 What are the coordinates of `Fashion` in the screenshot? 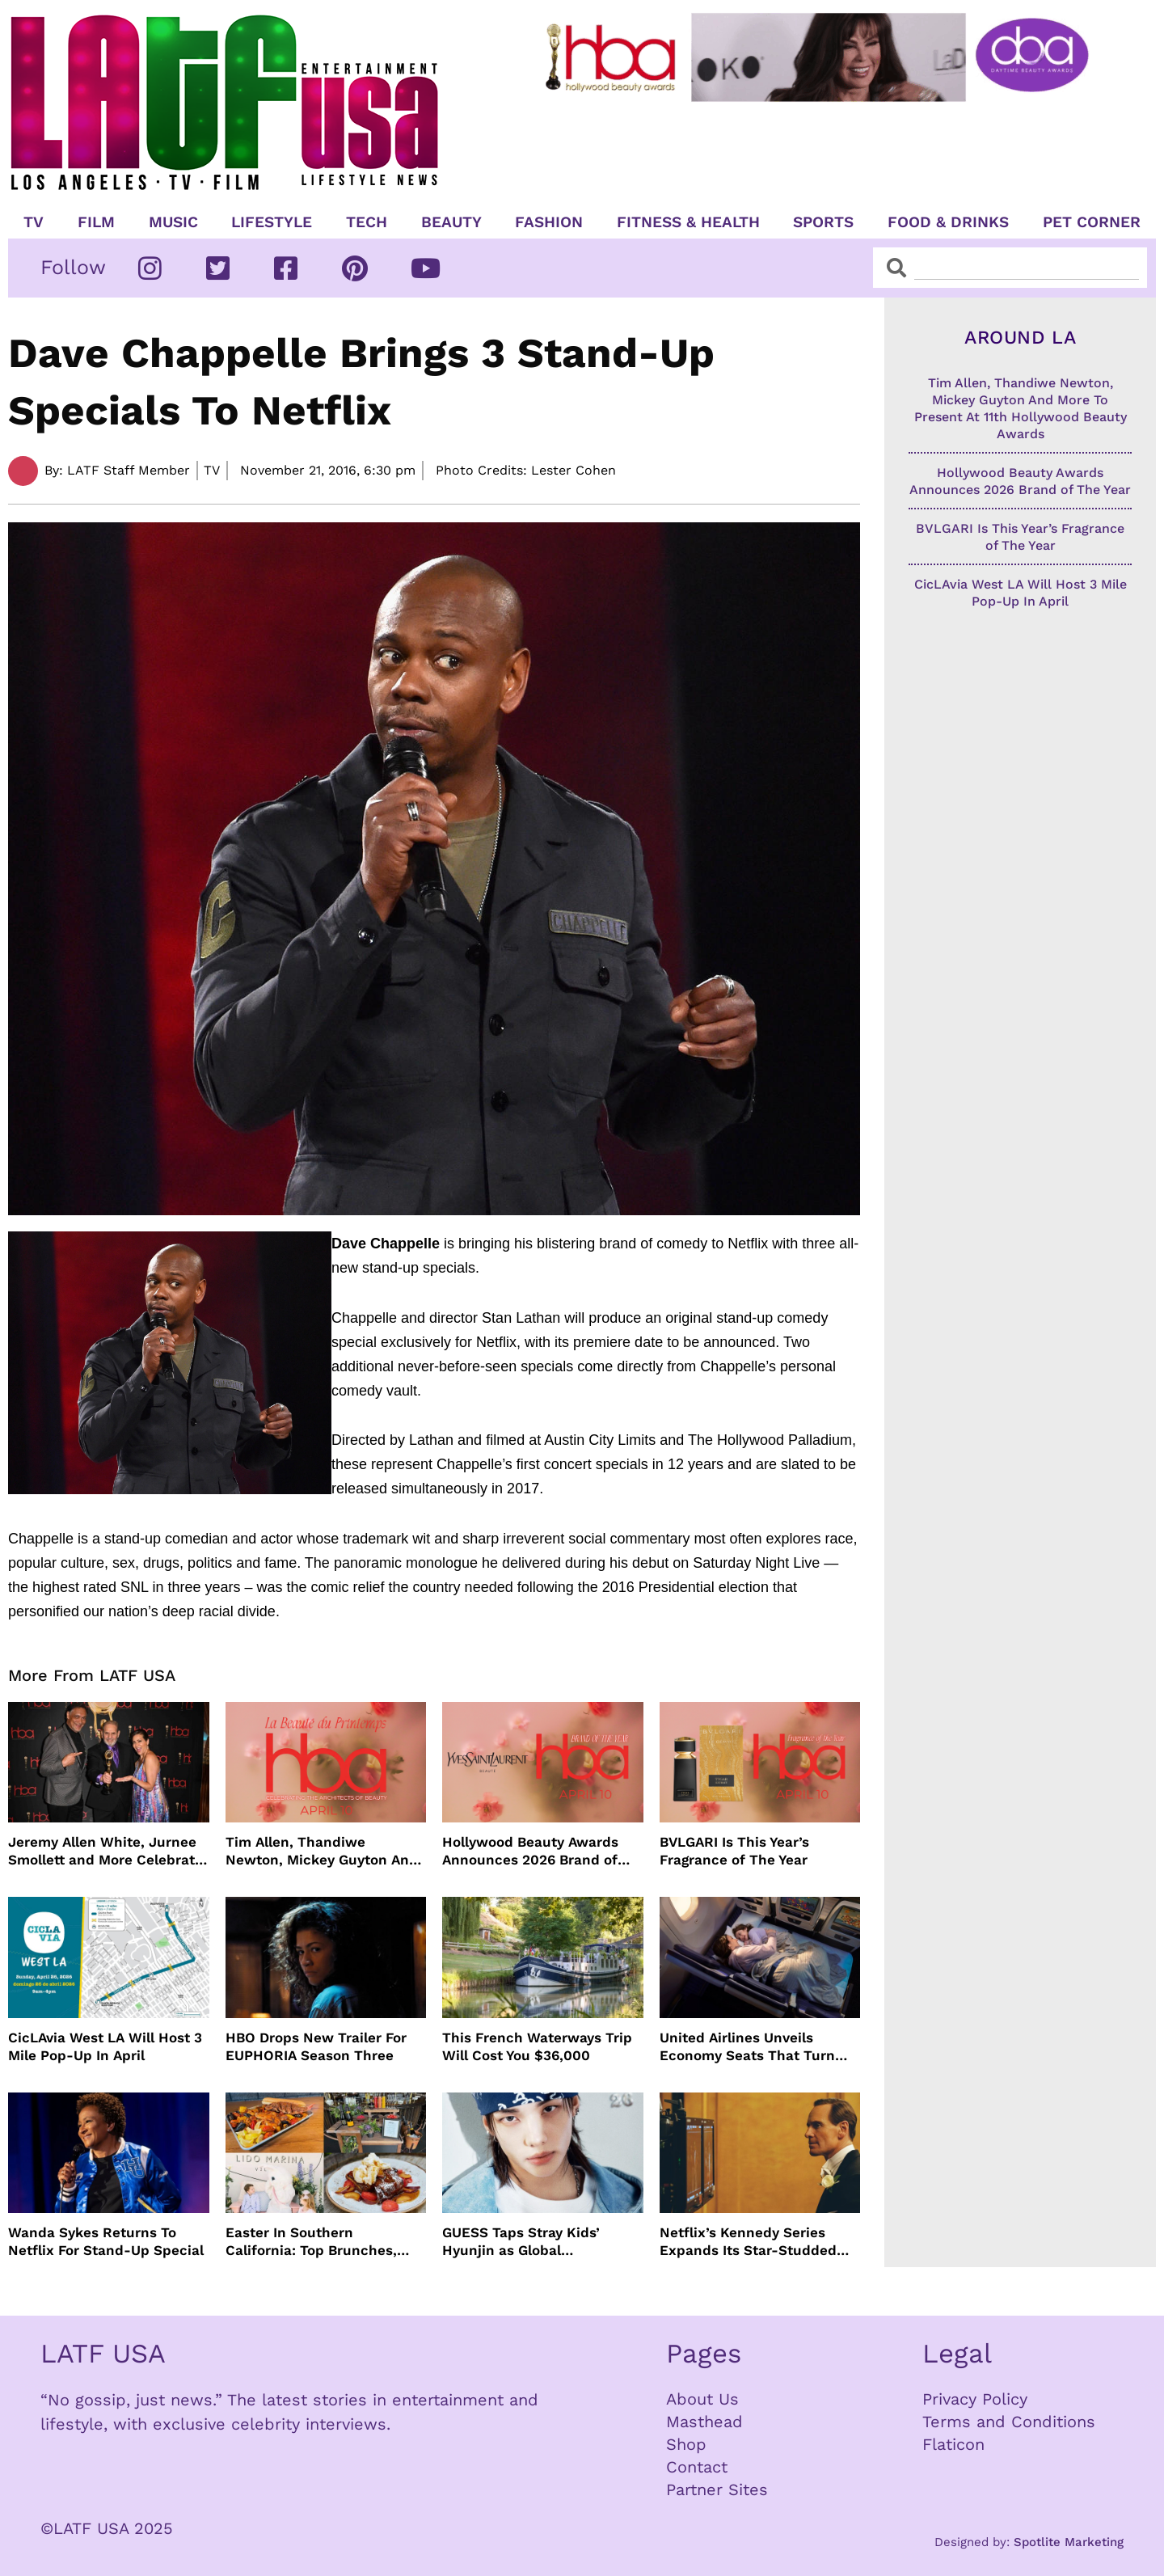 It's located at (549, 222).